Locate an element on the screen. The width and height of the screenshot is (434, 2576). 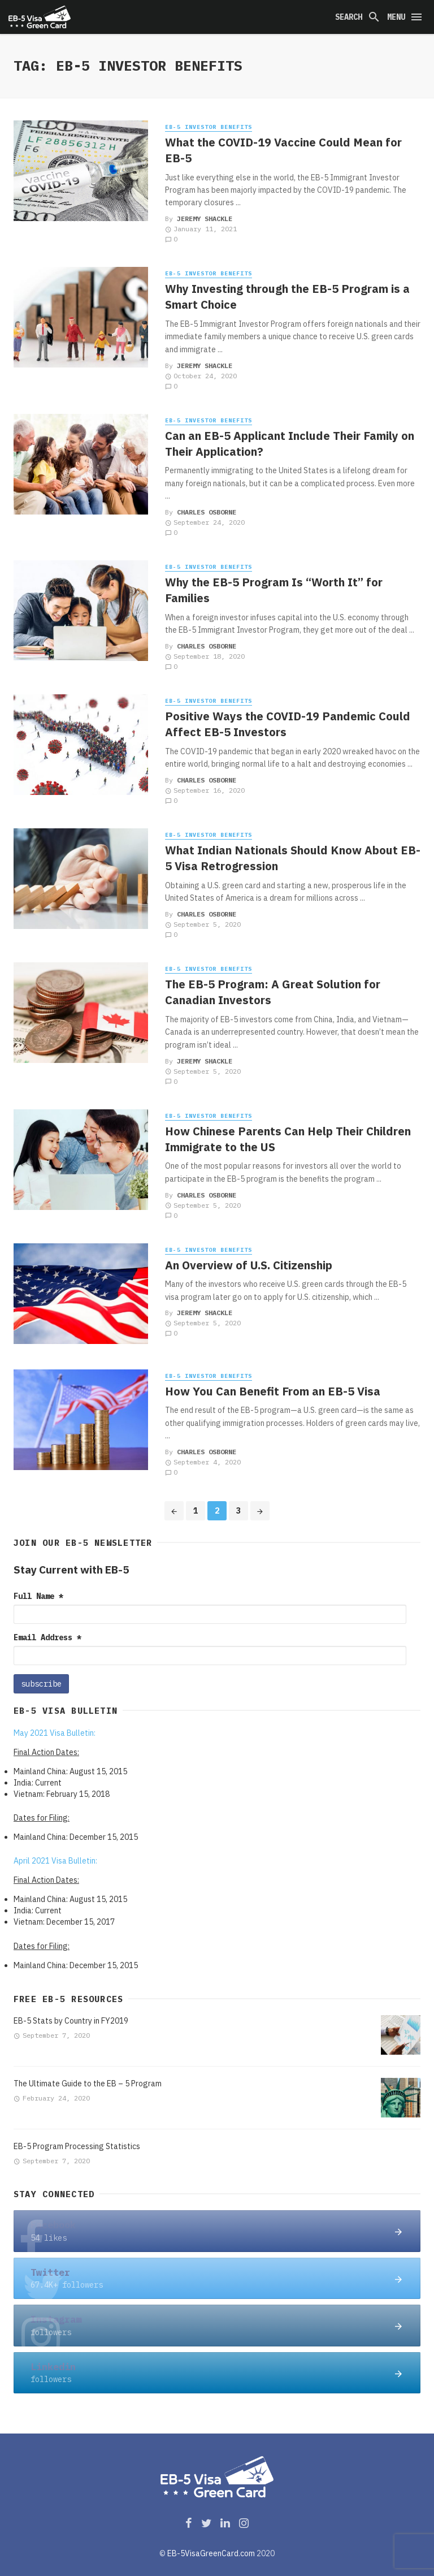
The EB-5 Program: A Great Solution for Canadian Investors is located at coordinates (272, 992).